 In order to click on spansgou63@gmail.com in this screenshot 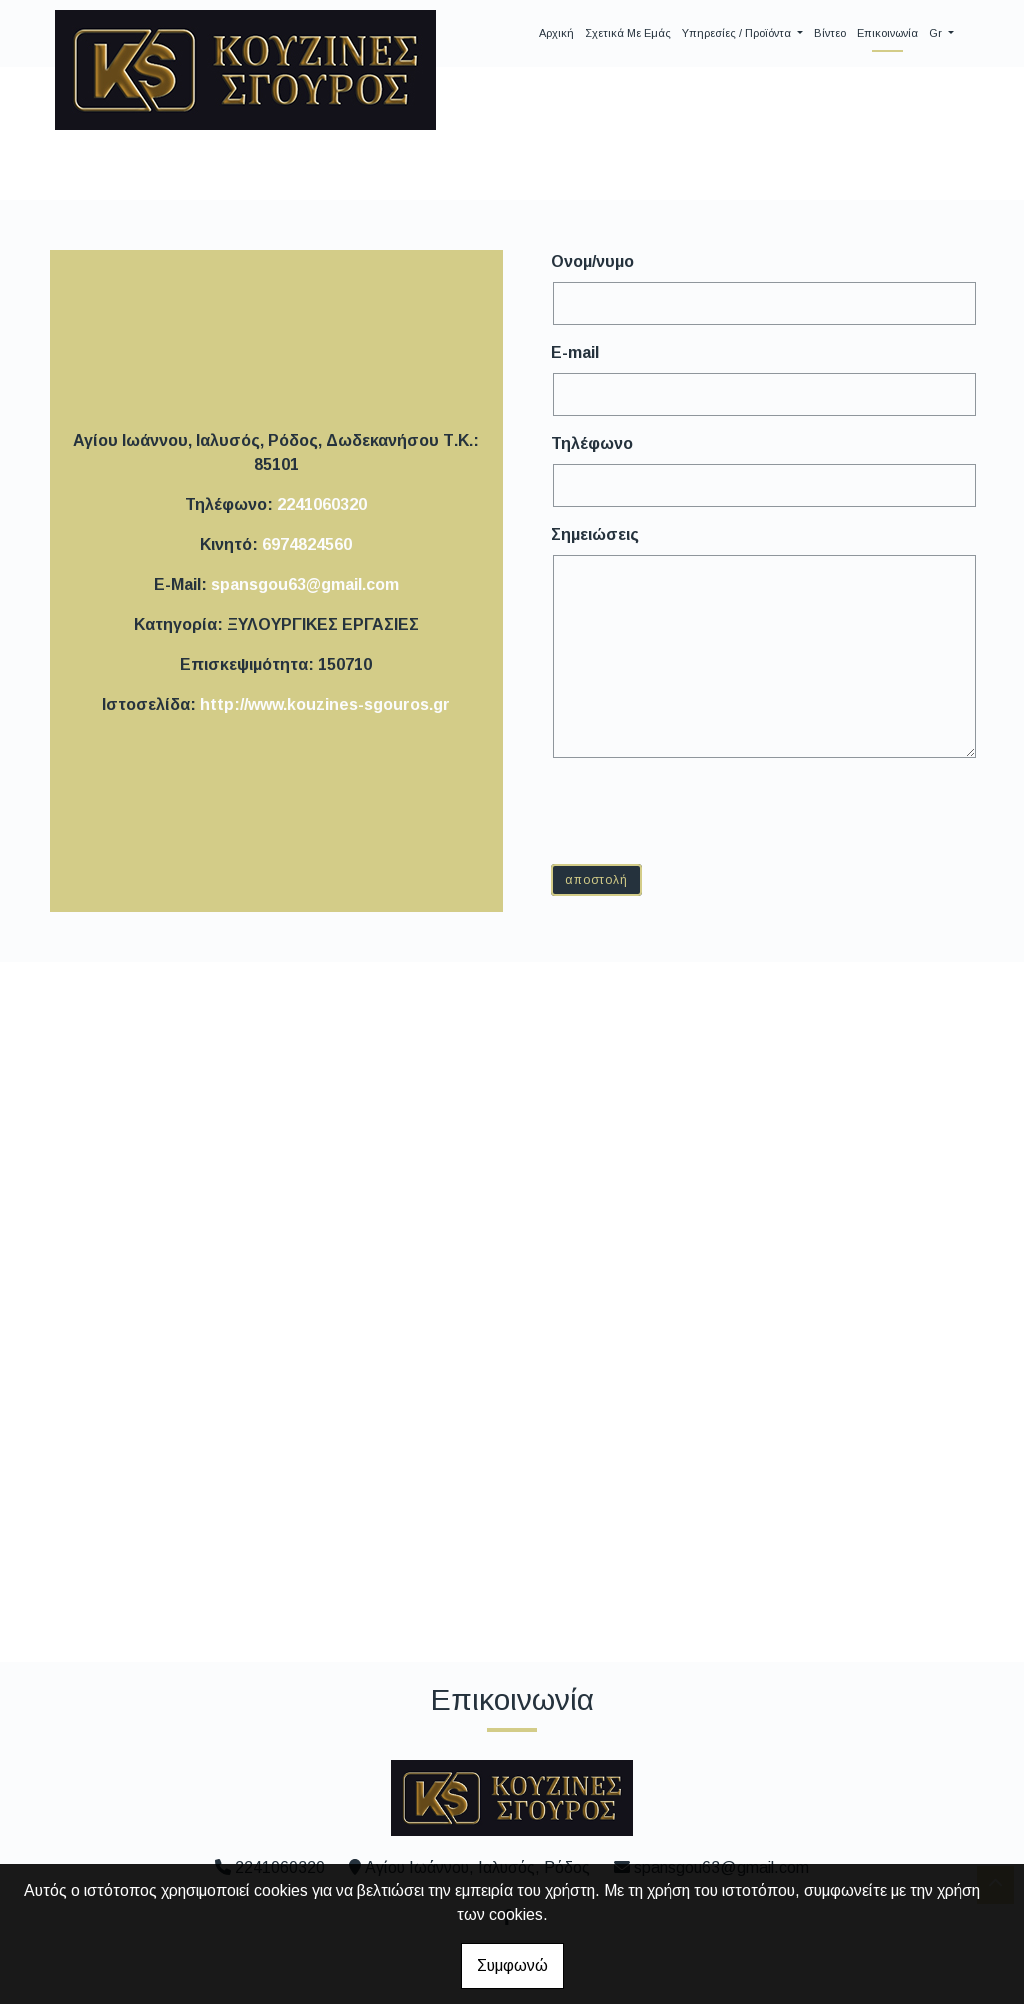, I will do `click(305, 584)`.